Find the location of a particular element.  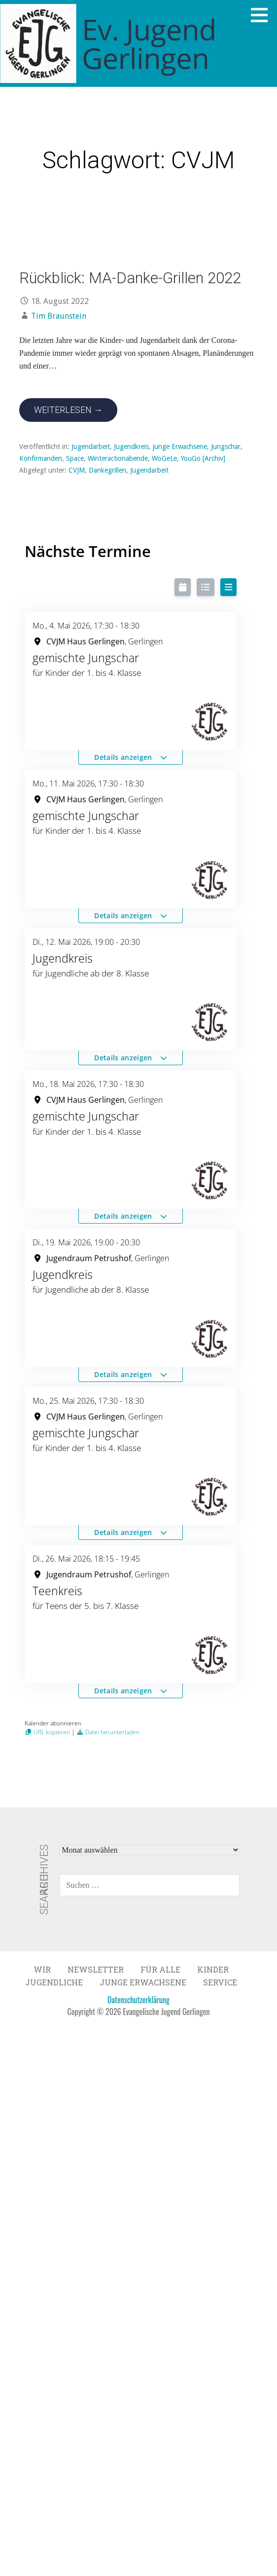

Junge Erwachsene is located at coordinates (143, 1982).